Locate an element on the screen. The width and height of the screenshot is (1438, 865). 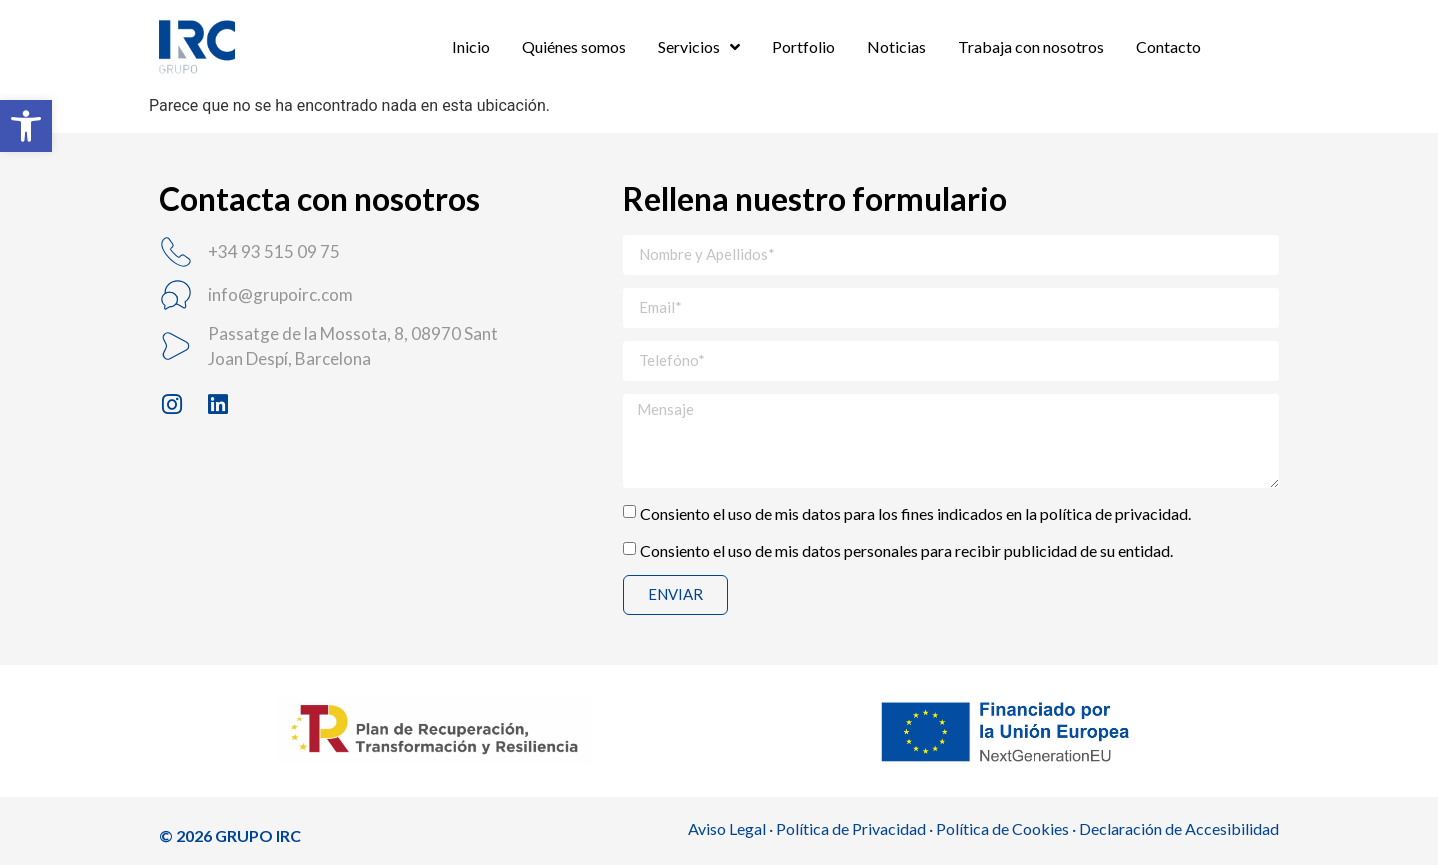
Inicio is located at coordinates (471, 46).